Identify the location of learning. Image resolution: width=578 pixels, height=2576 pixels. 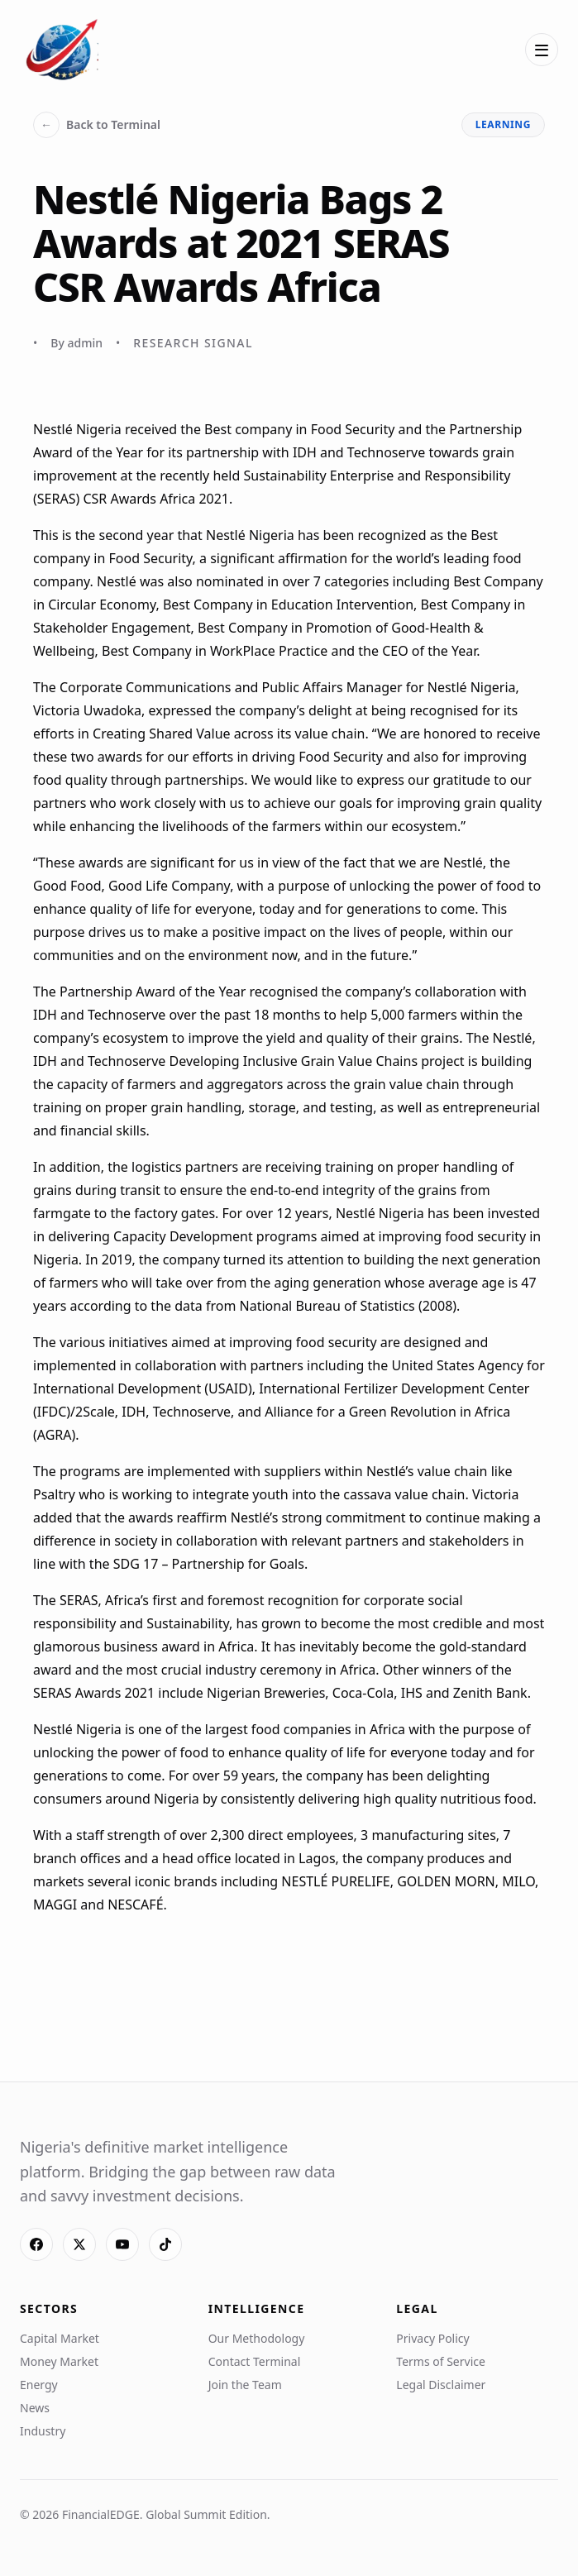
(503, 124).